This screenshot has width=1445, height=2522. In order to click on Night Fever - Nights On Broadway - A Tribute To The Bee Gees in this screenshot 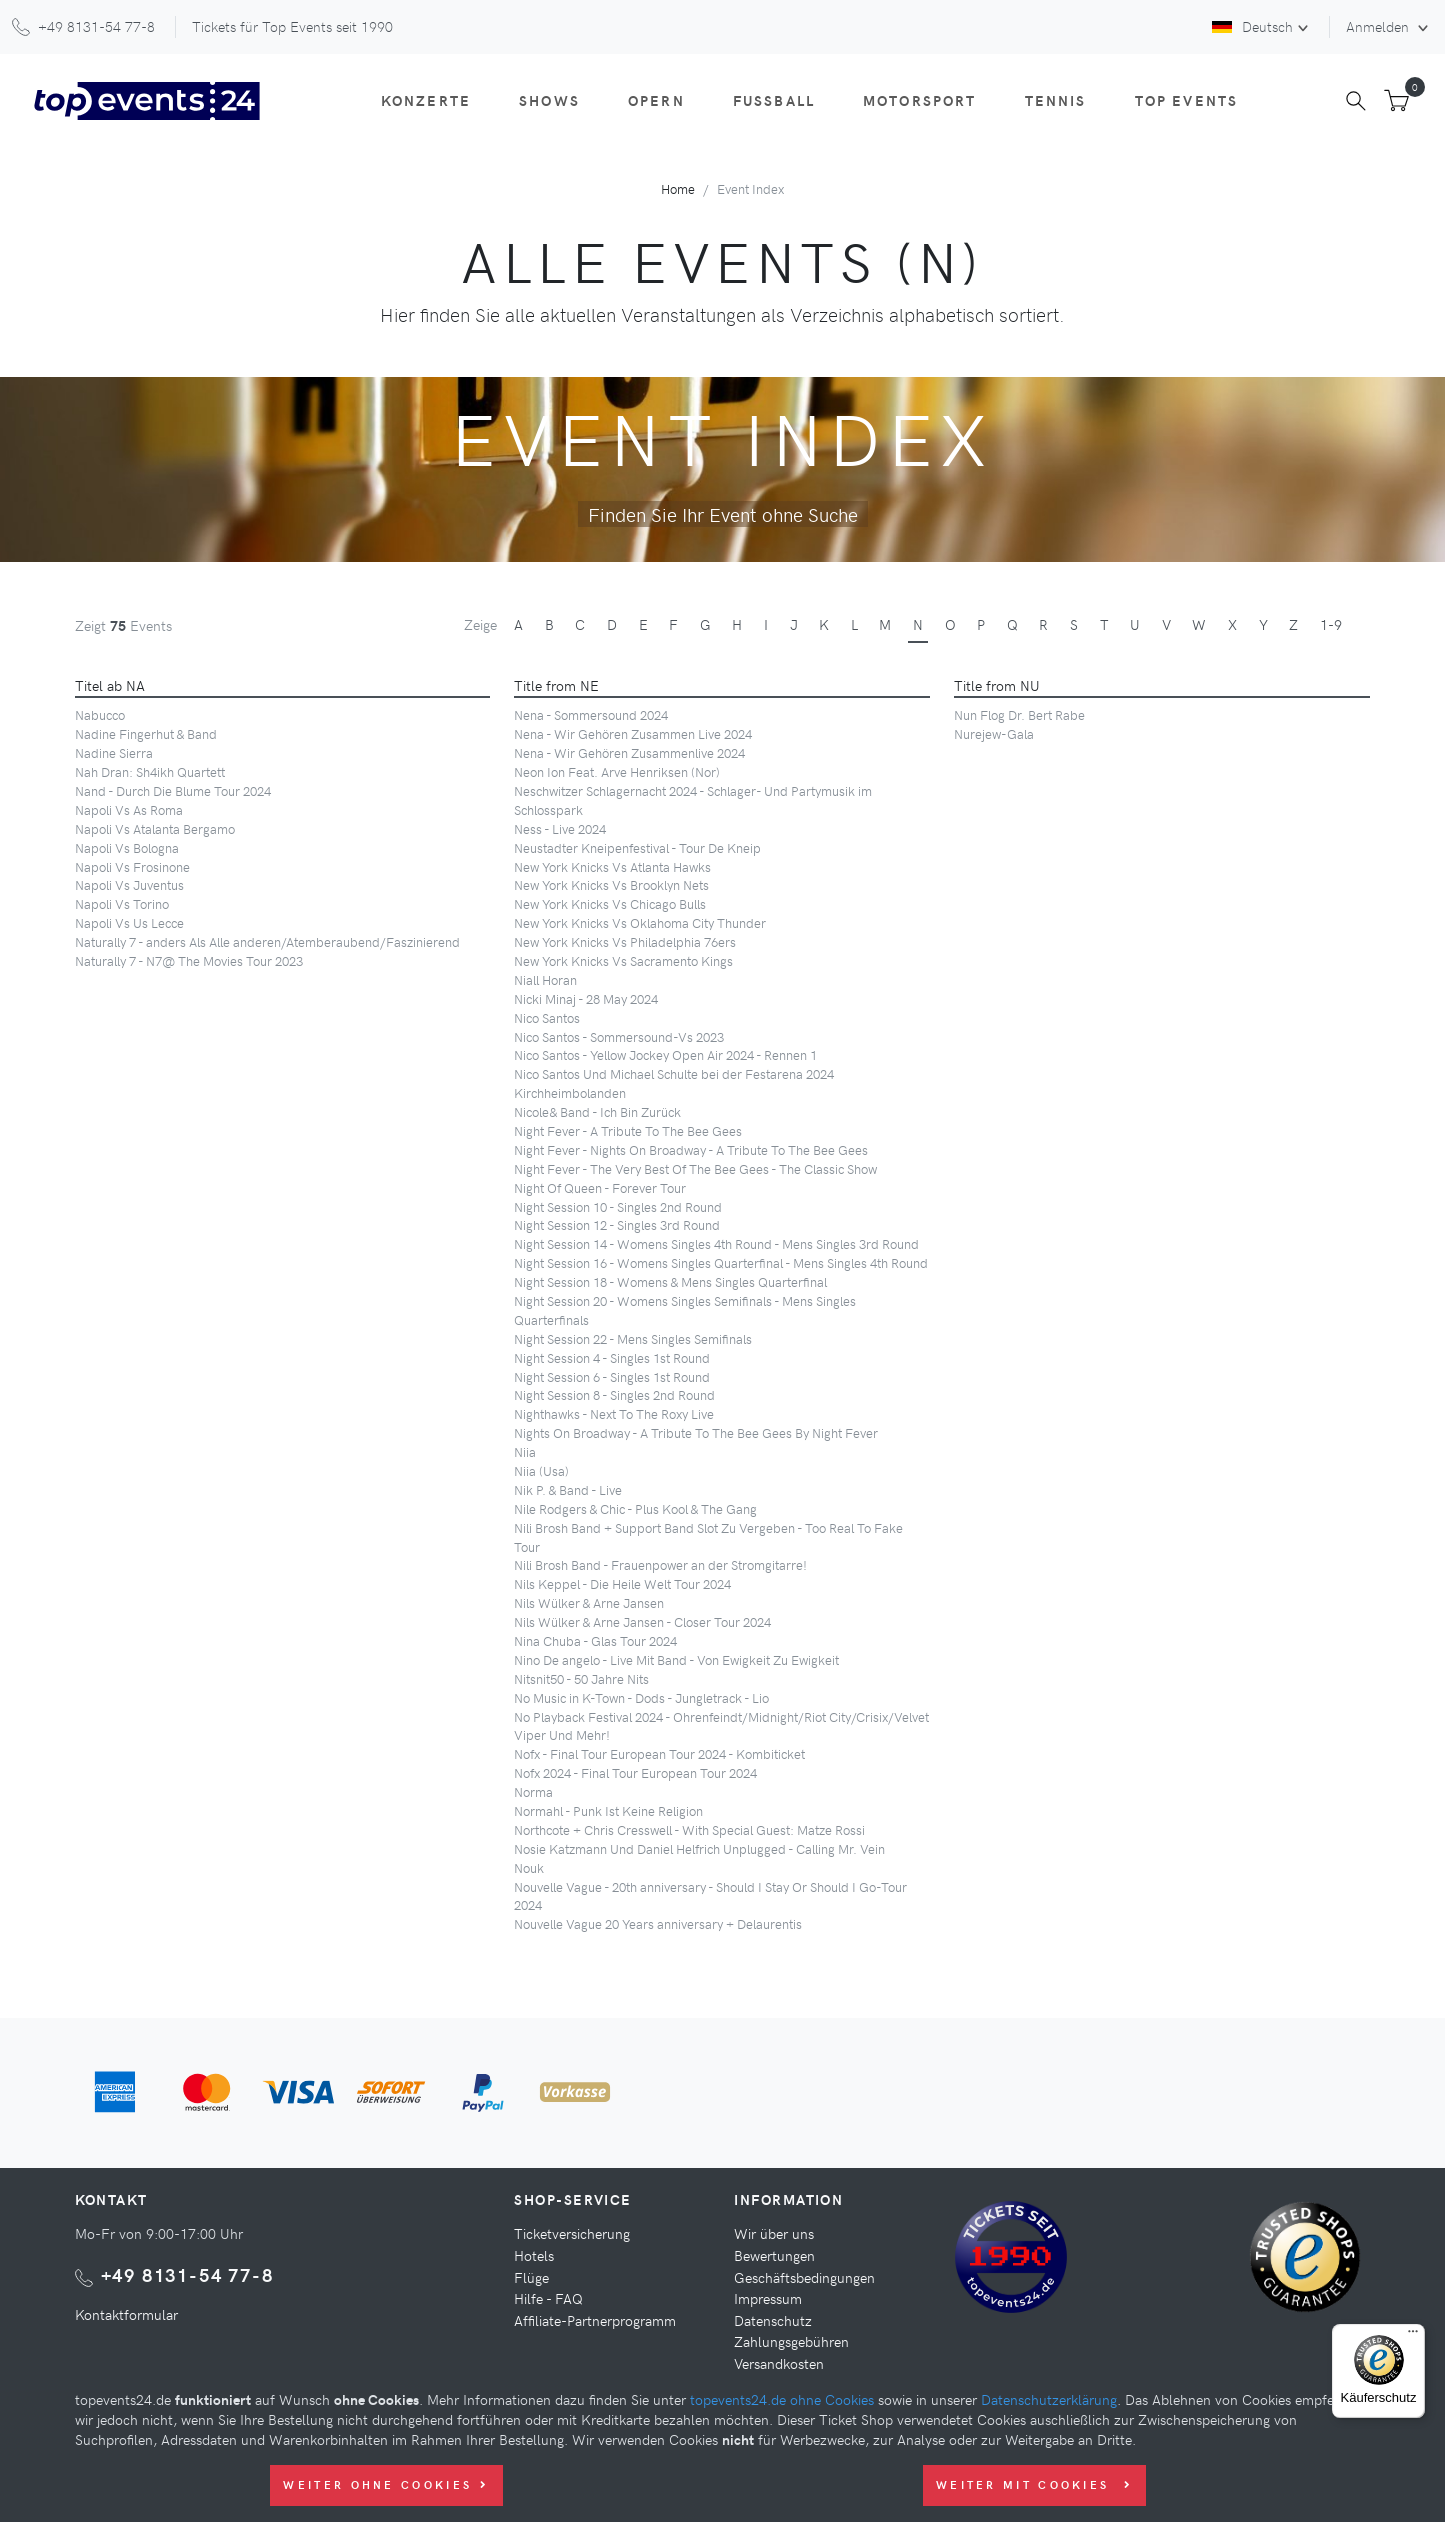, I will do `click(691, 1149)`.